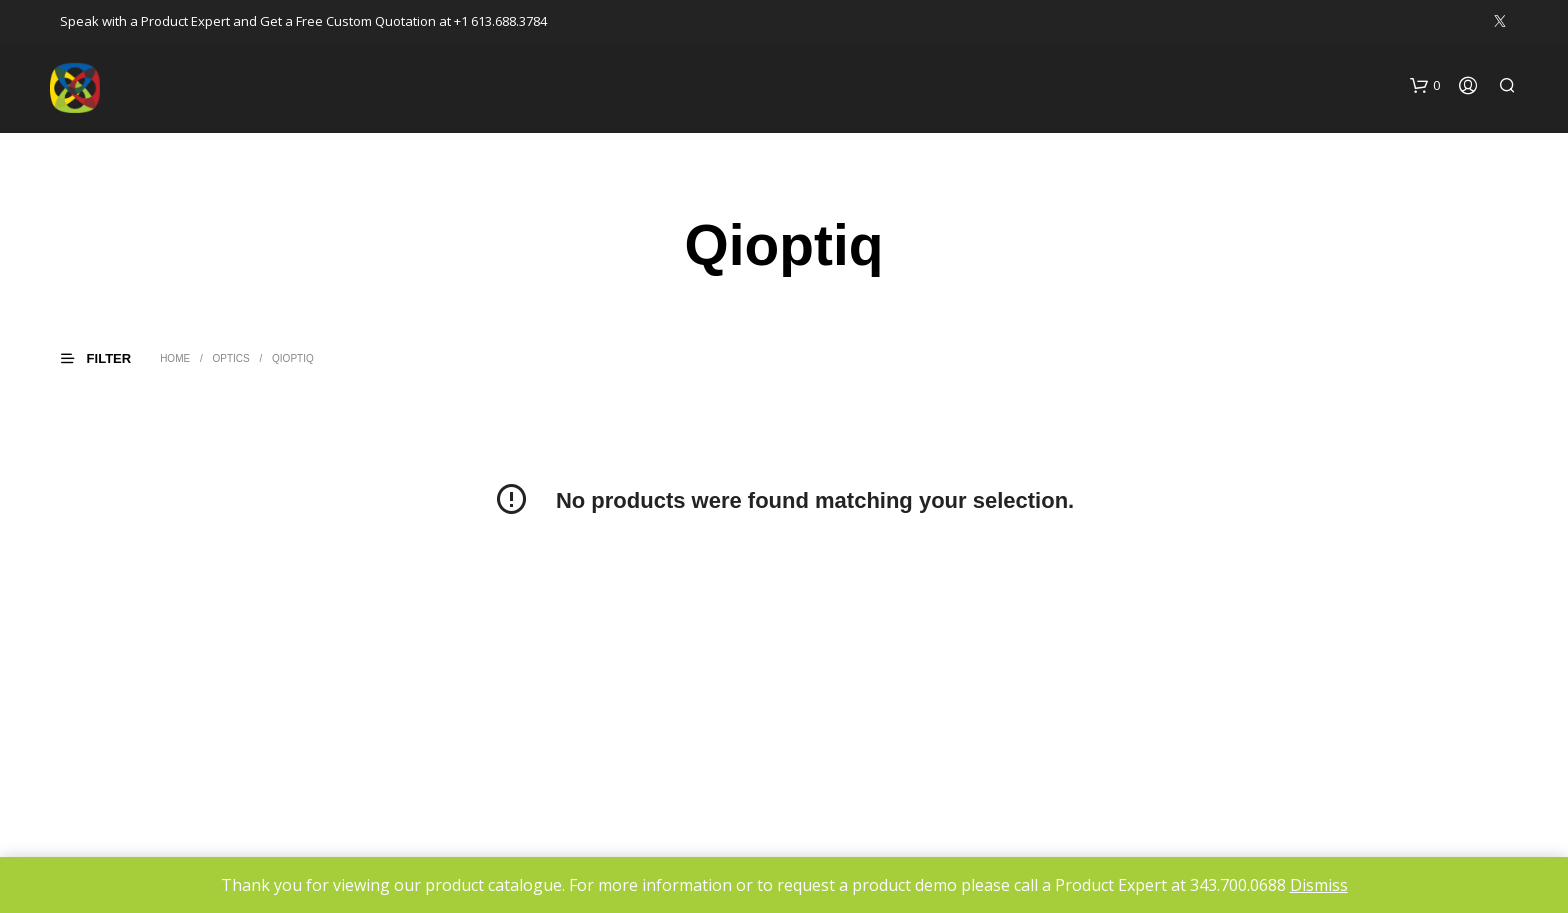 Image resolution: width=1568 pixels, height=913 pixels. What do you see at coordinates (1425, 86) in the screenshot?
I see `[button]` at bounding box center [1425, 86].